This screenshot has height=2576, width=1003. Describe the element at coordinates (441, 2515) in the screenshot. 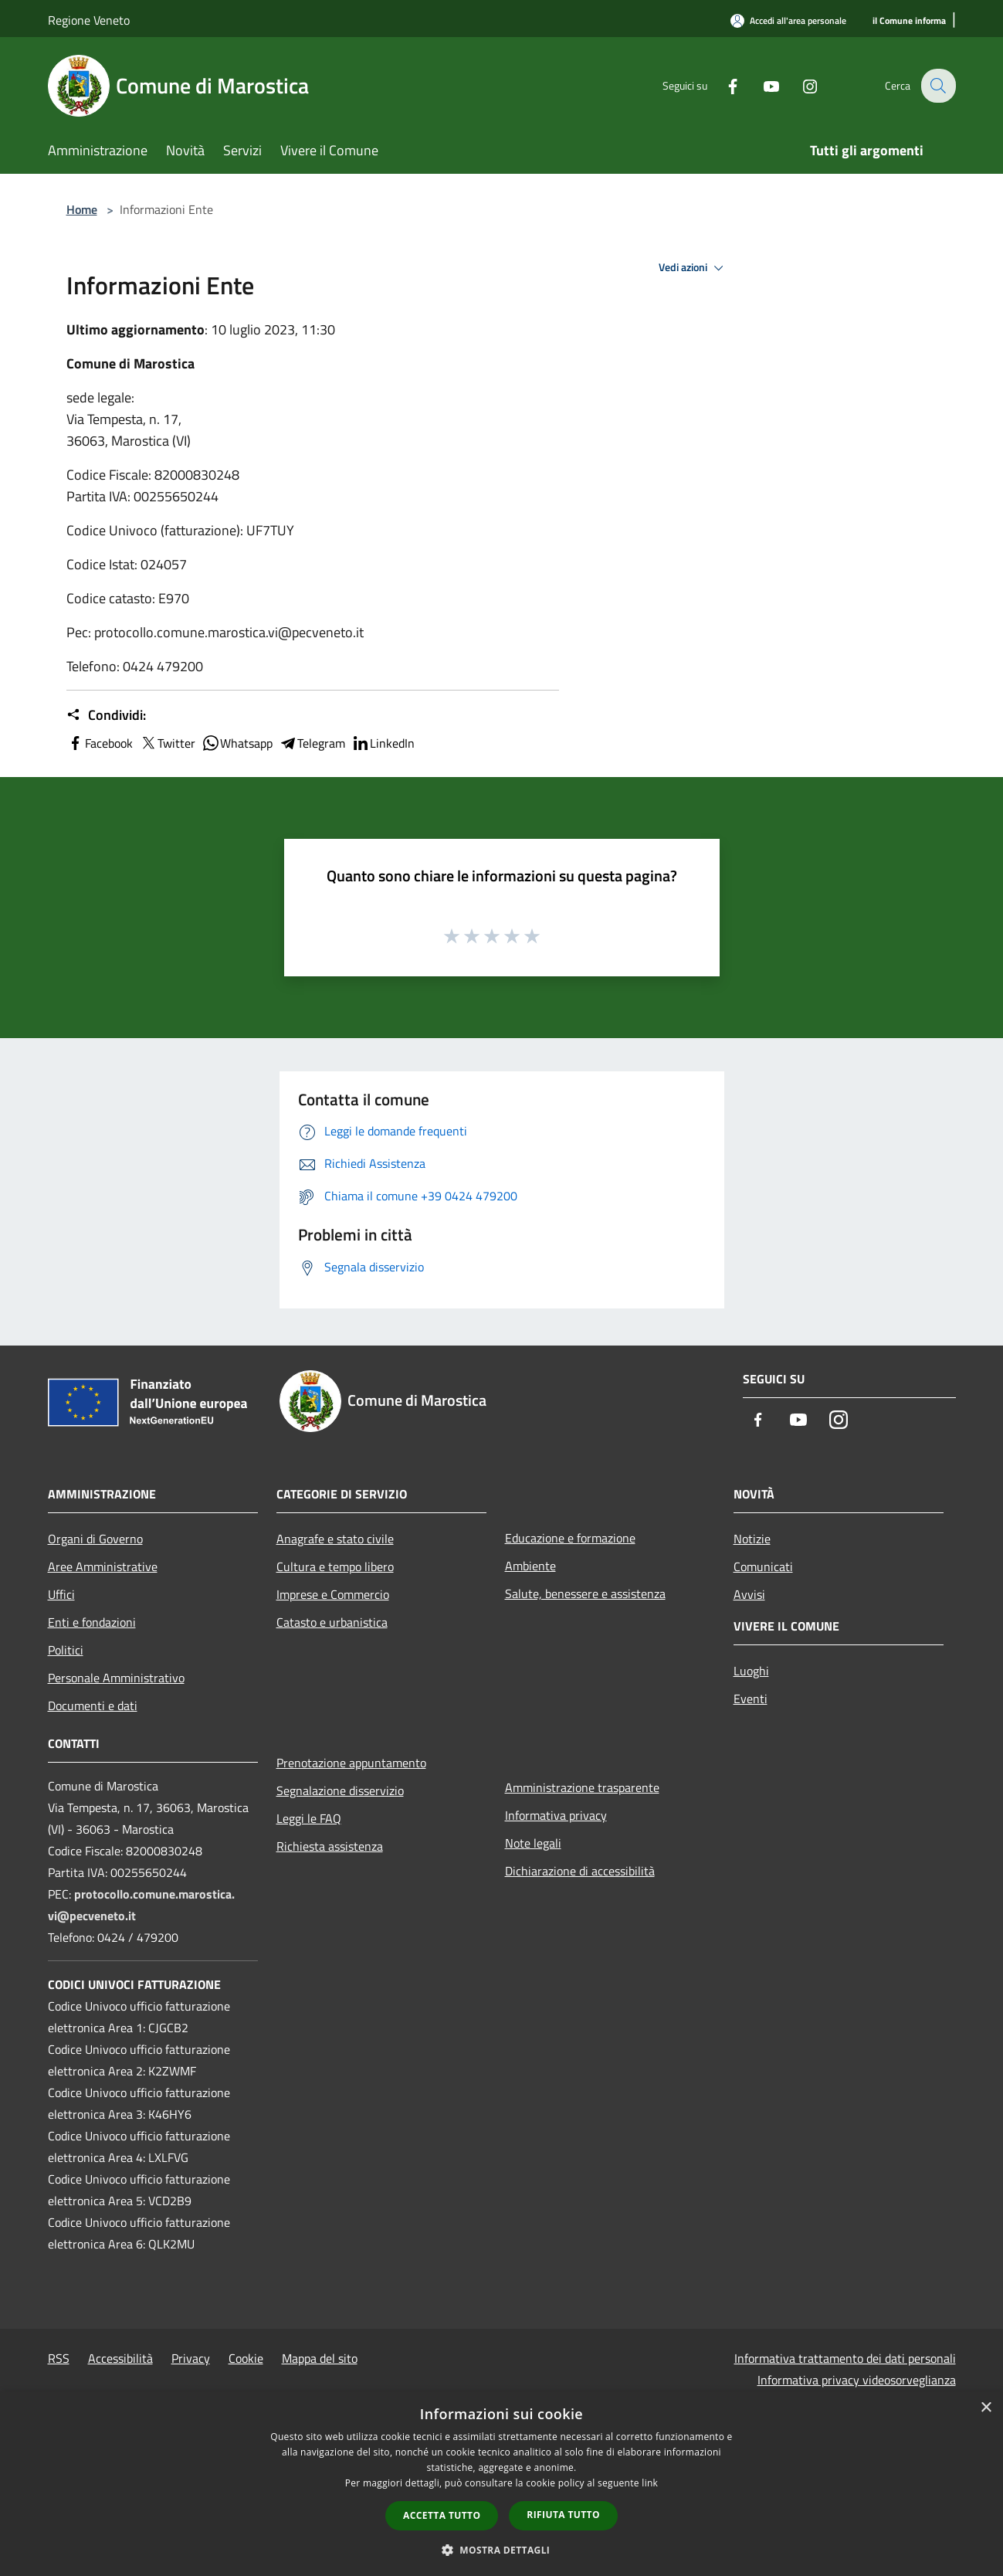

I see `Accetta tutto [button]` at that location.